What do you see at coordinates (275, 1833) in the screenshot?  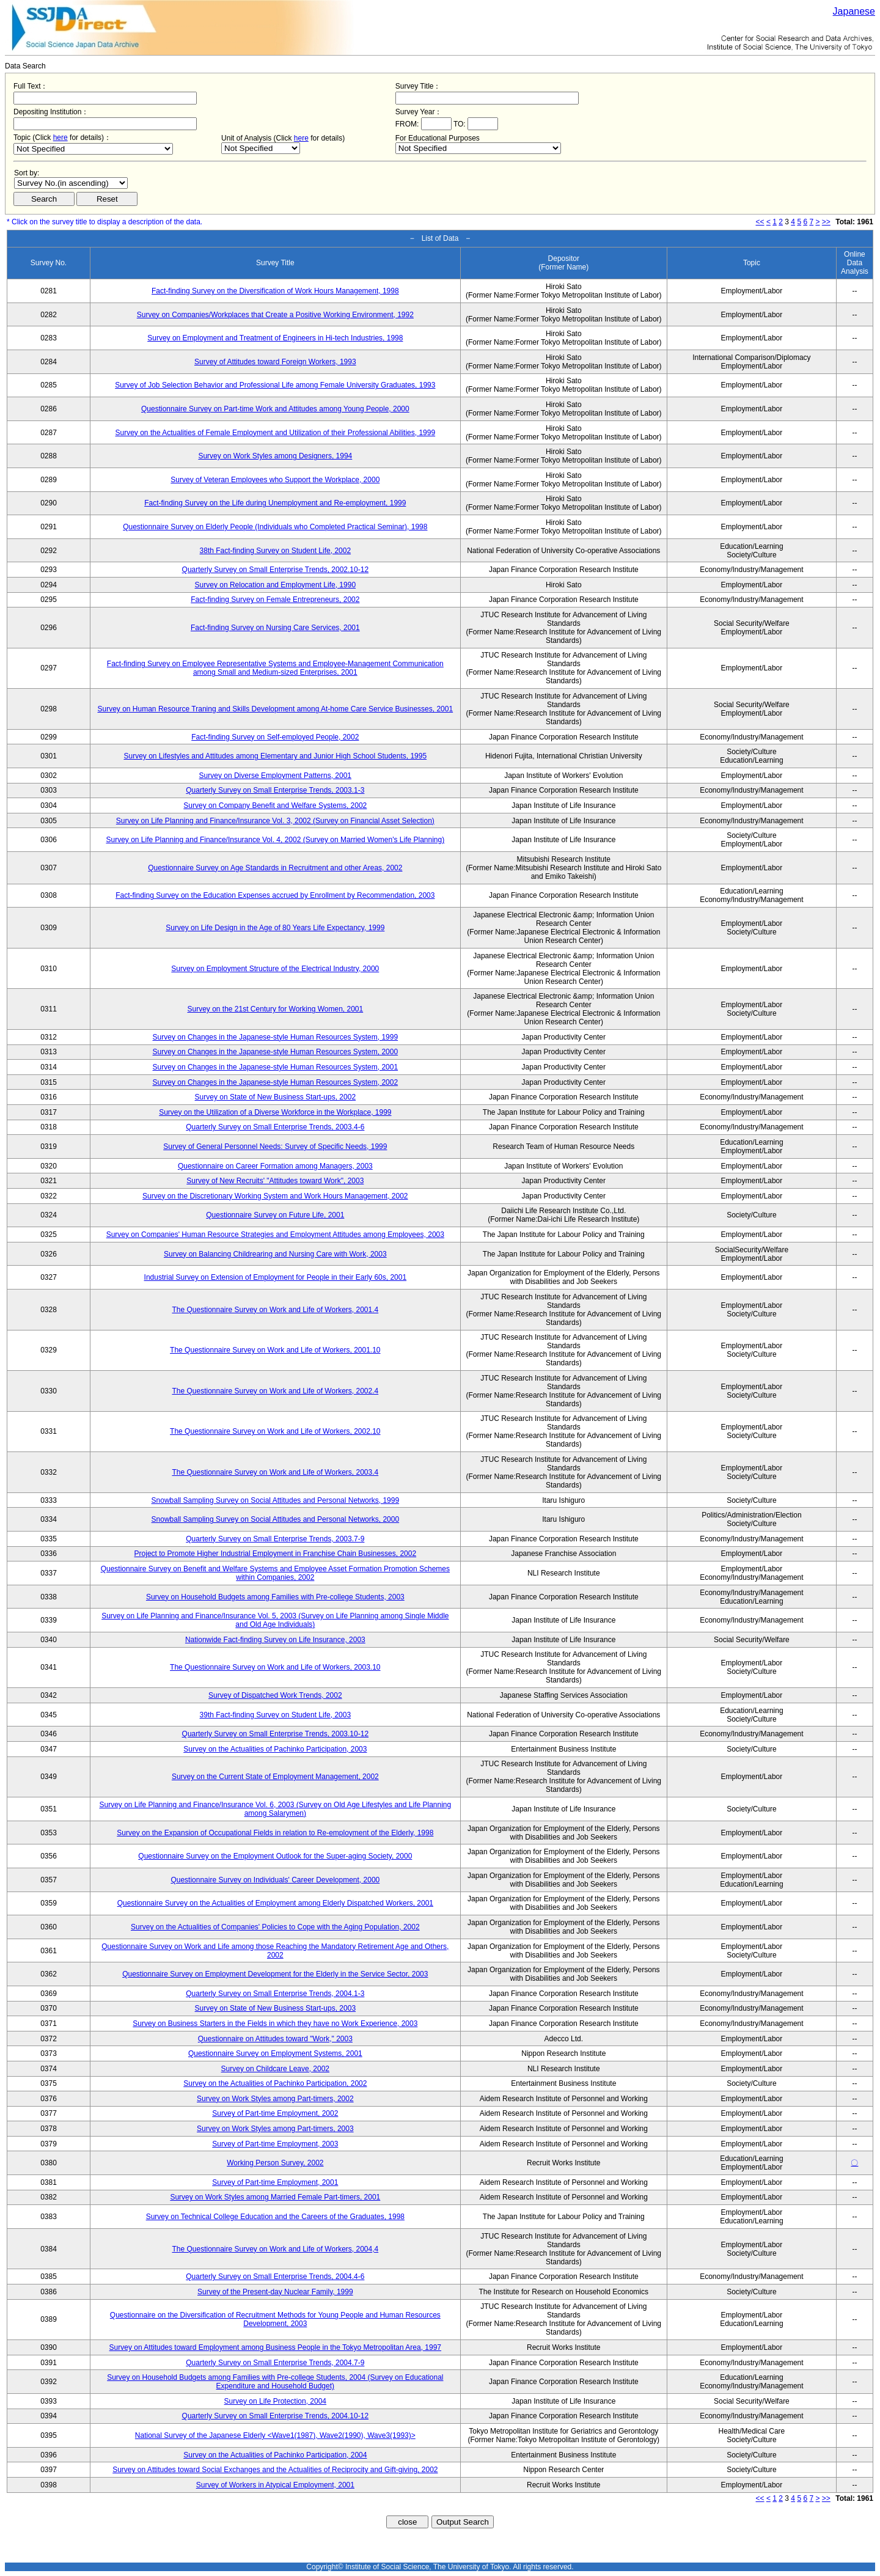 I see `Survey on the Expansion of Occupational Fields in relation to Re-employment of the Elderly, 1998` at bounding box center [275, 1833].